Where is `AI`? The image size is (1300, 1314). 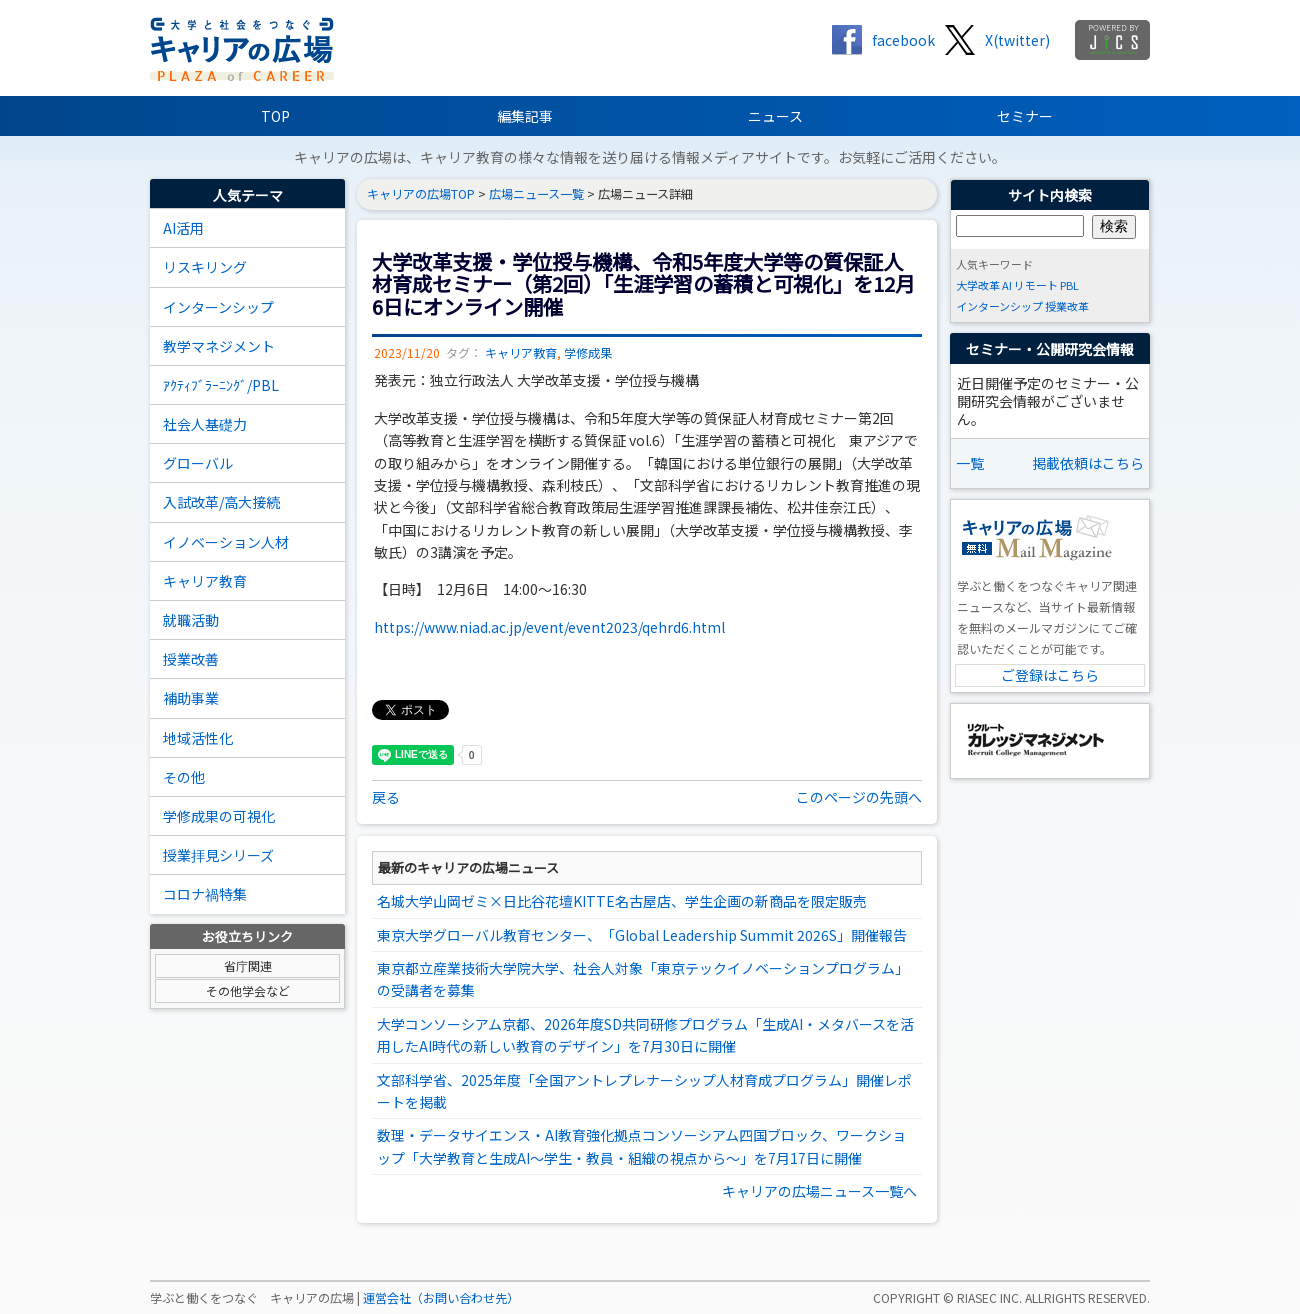 AI is located at coordinates (1007, 285).